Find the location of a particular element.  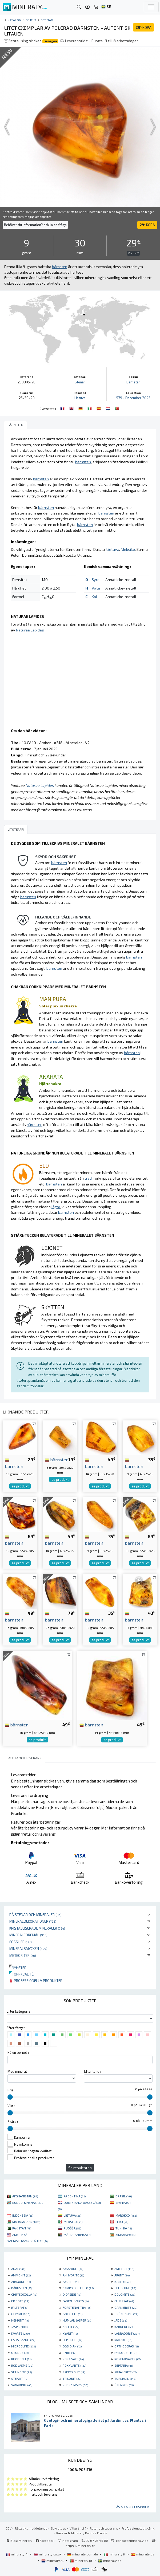

Med mineral : is located at coordinates (18, 2071).